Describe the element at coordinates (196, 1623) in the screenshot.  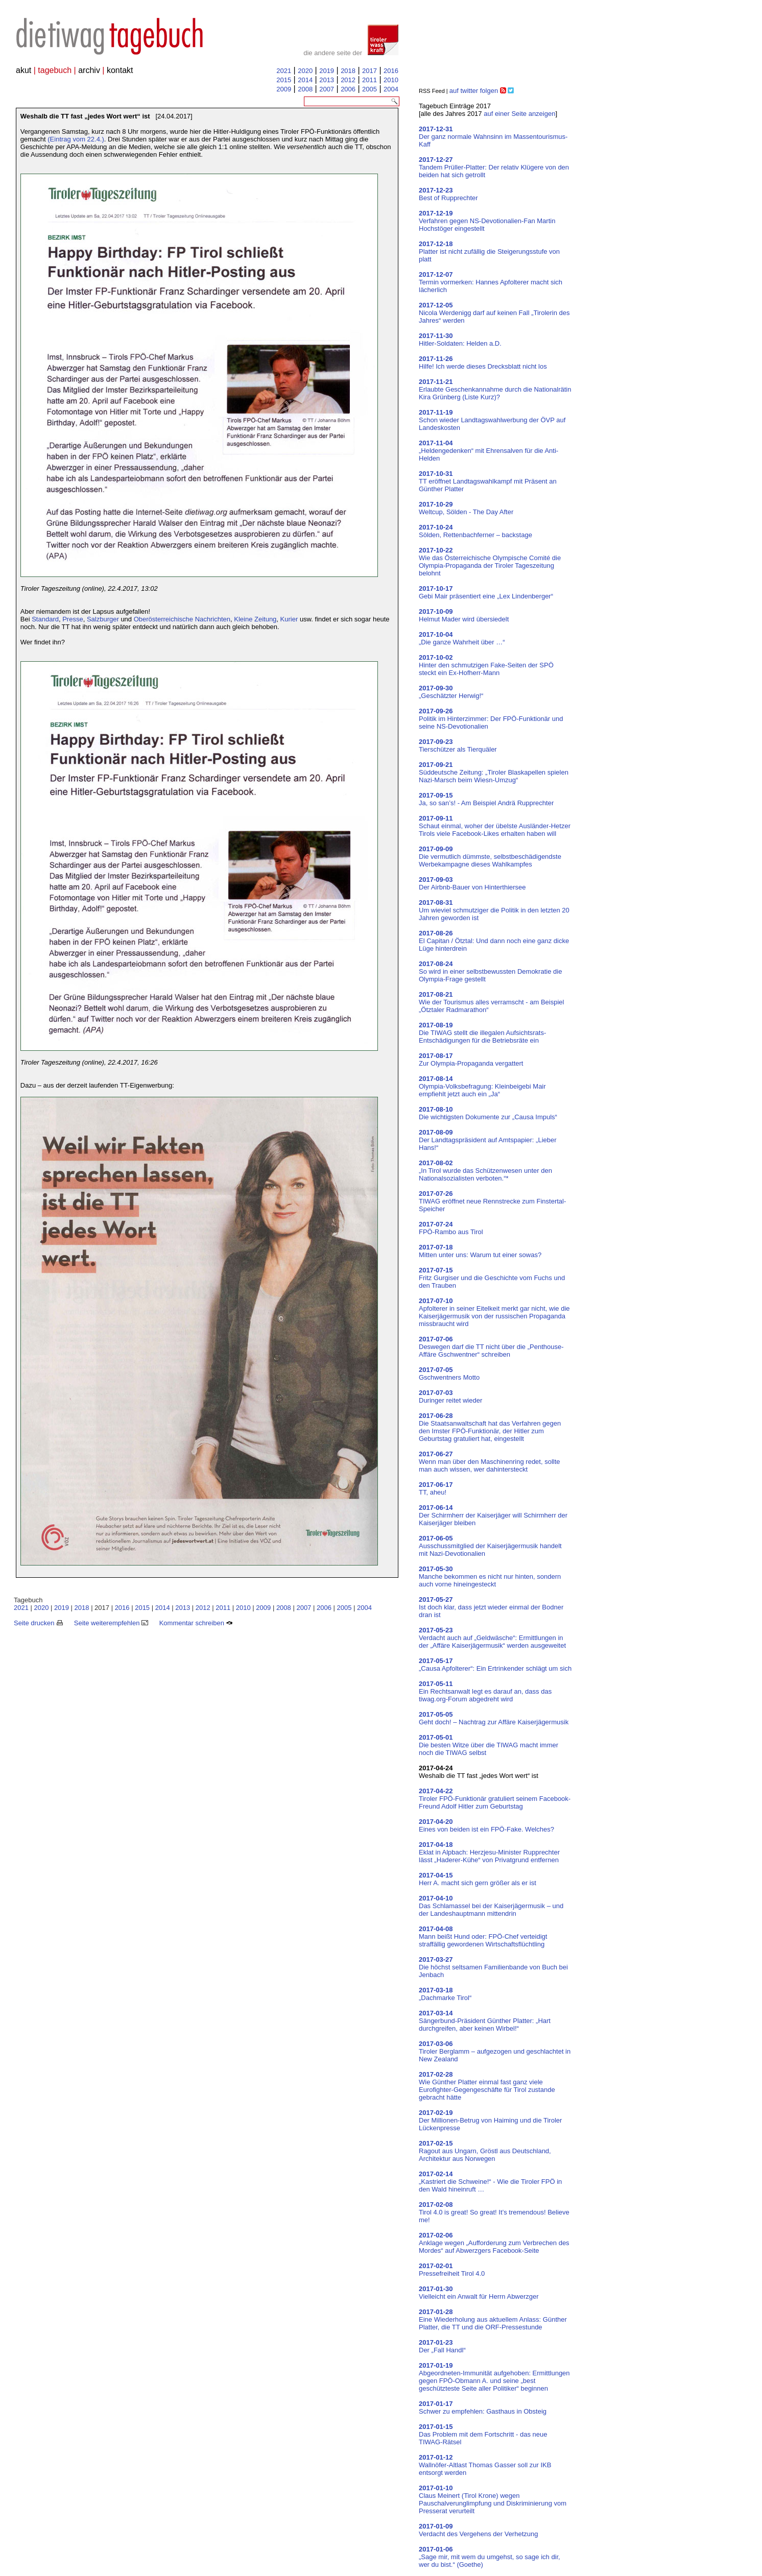
I see `Kommentar schreiben` at that location.